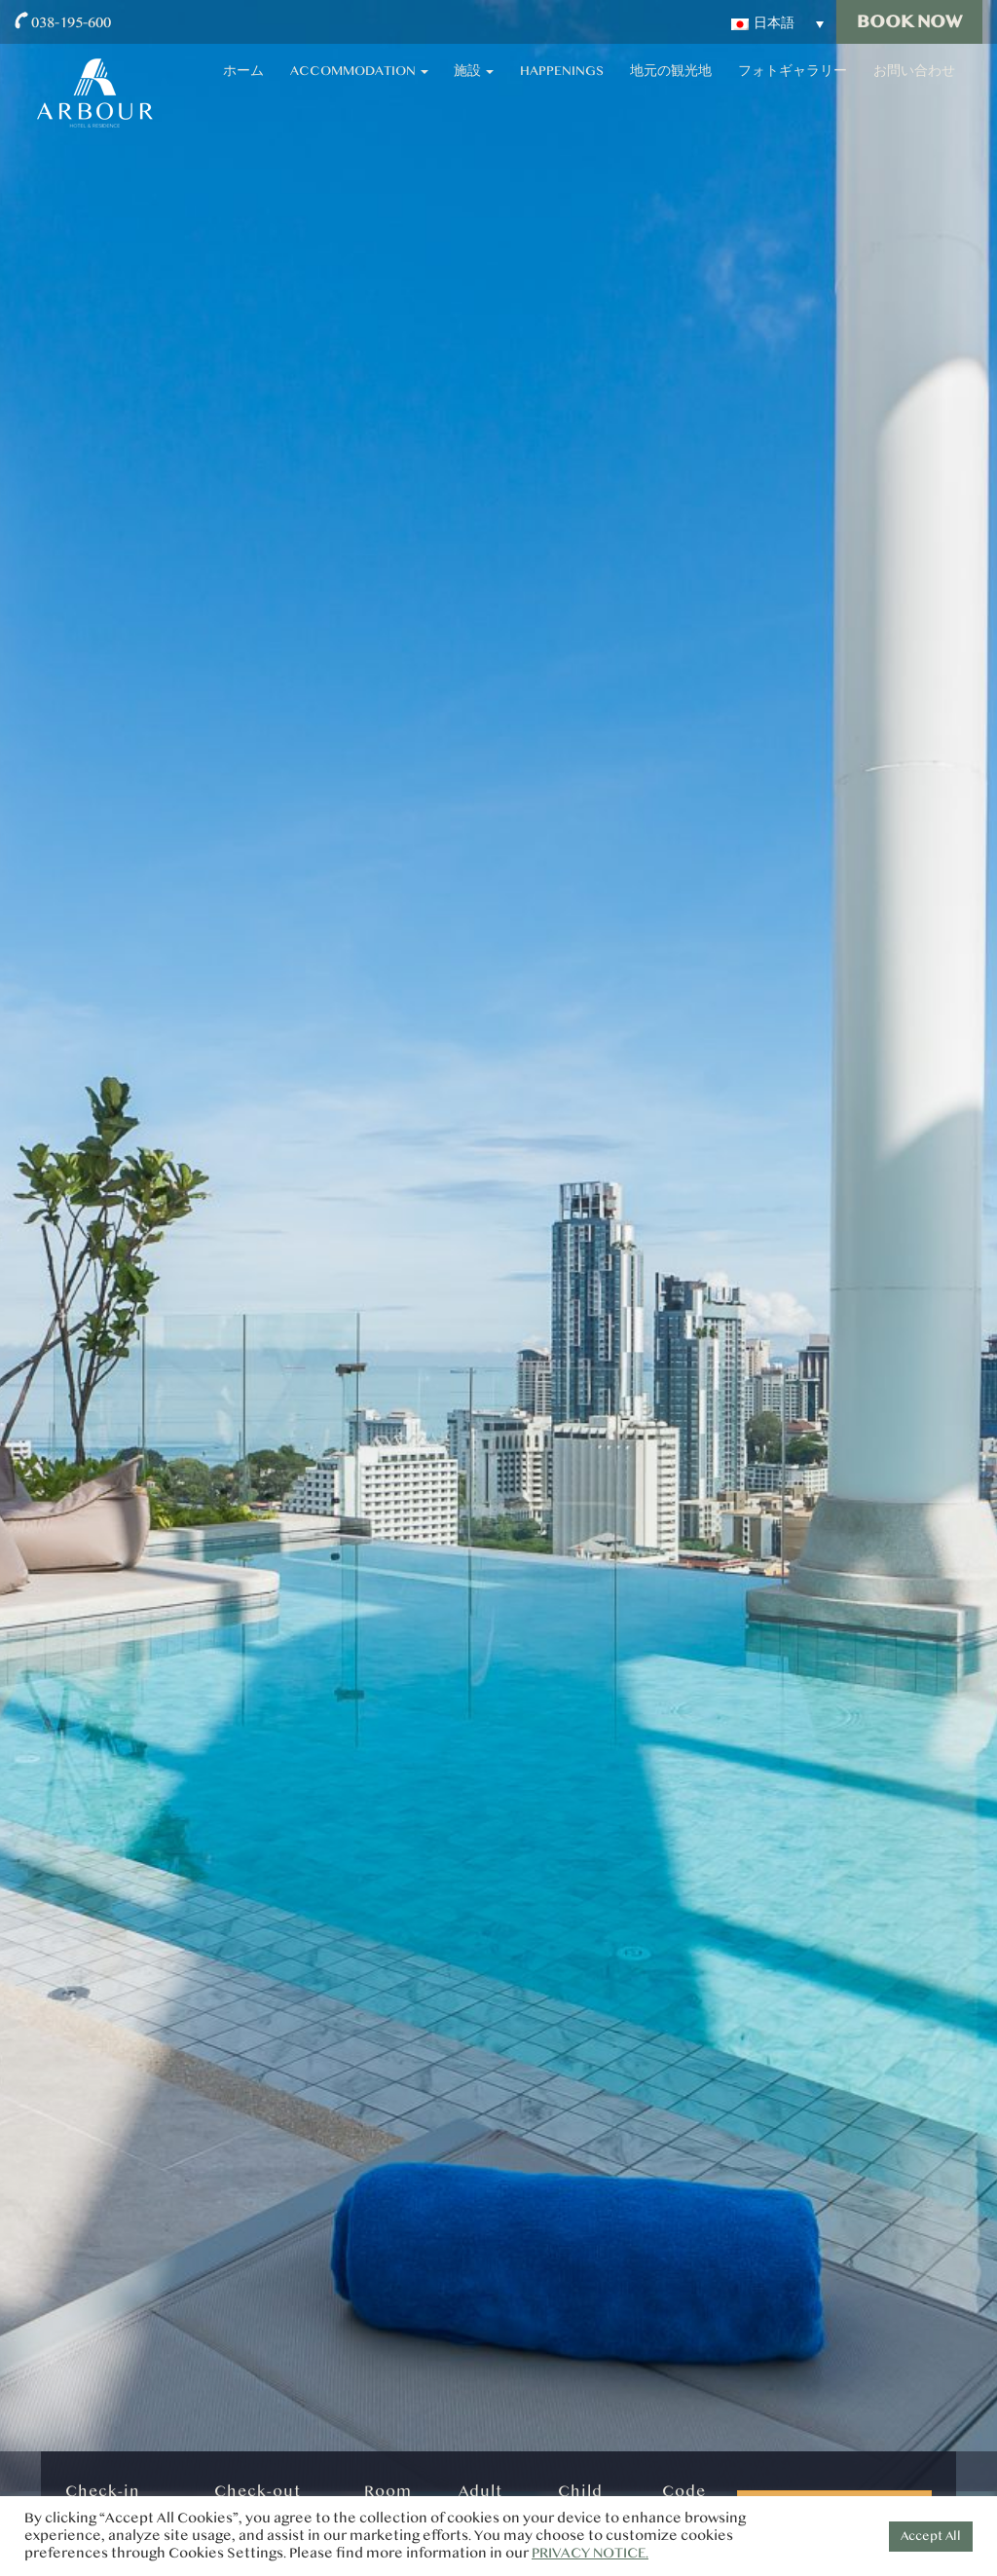 This screenshot has height=2576, width=997. Describe the element at coordinates (931, 2536) in the screenshot. I see `Accept All [button]` at that location.